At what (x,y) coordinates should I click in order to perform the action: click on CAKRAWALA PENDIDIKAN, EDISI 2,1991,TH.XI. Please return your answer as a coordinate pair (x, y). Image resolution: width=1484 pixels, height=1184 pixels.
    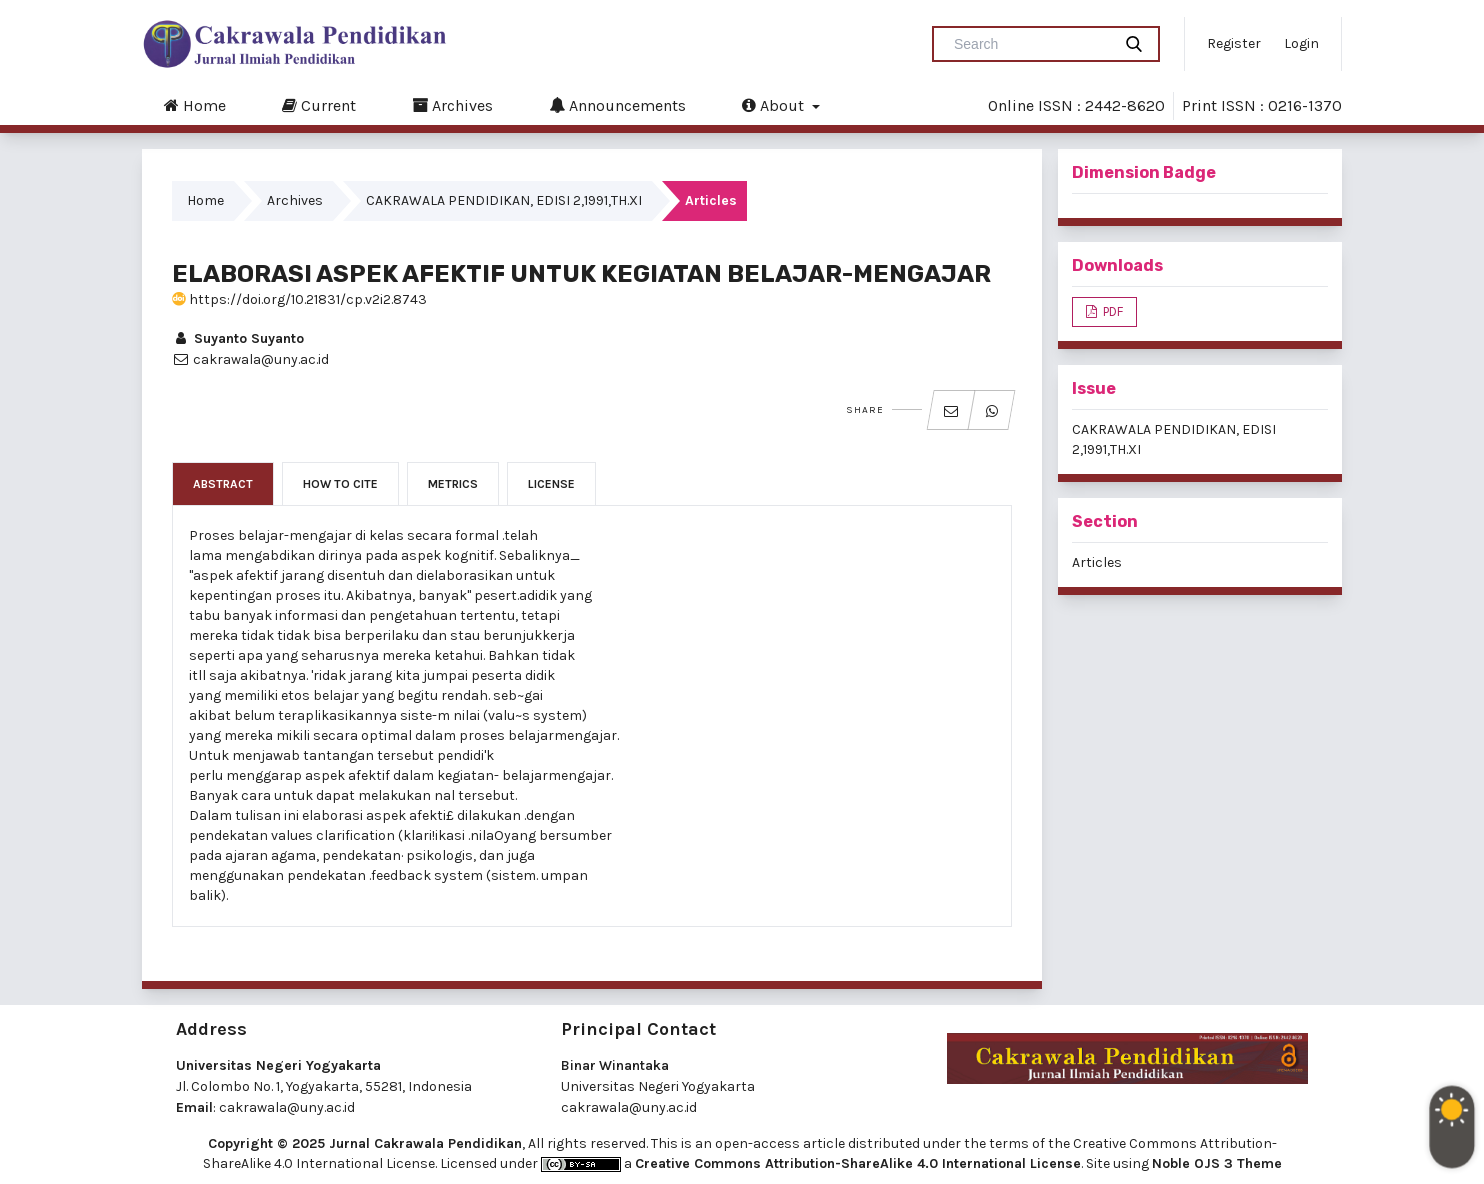
    Looking at the image, I should click on (504, 200).